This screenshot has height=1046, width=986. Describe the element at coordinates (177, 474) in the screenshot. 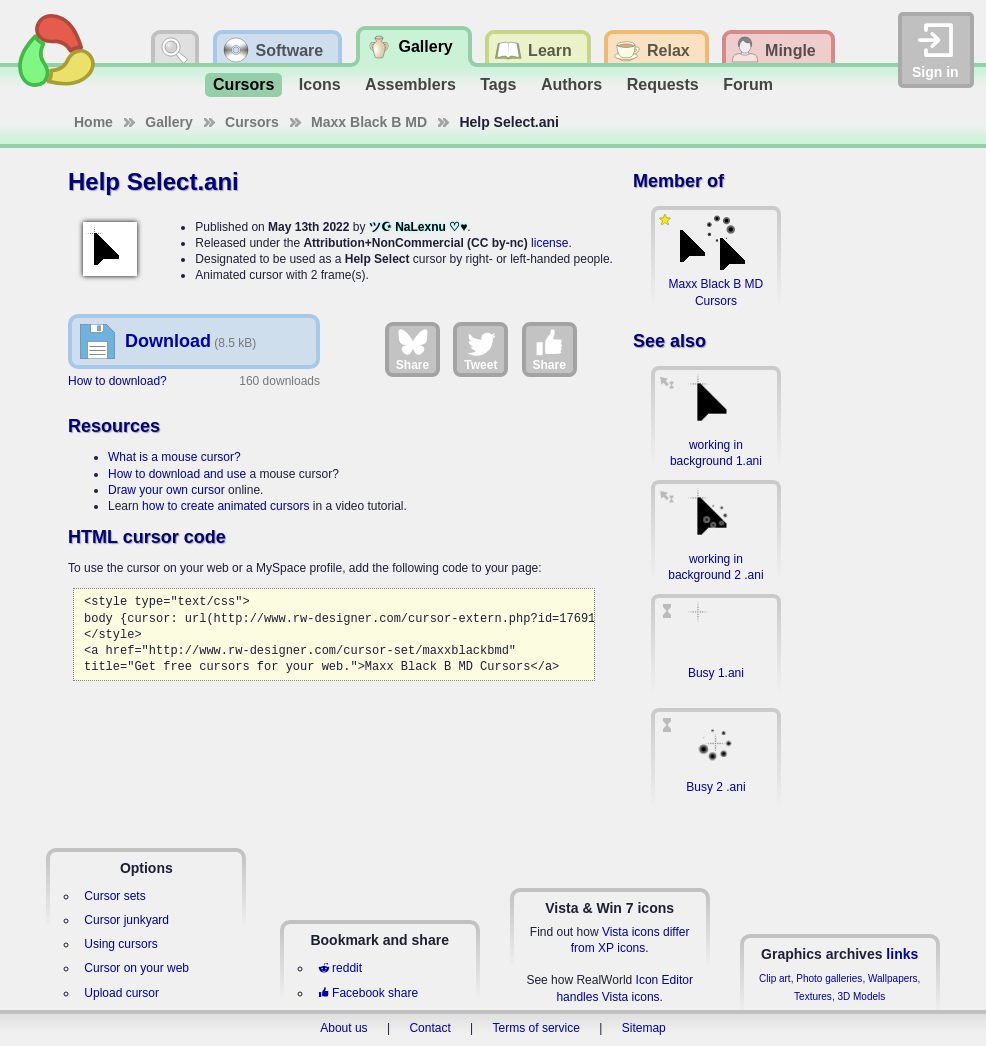

I see `How to download and use` at that location.